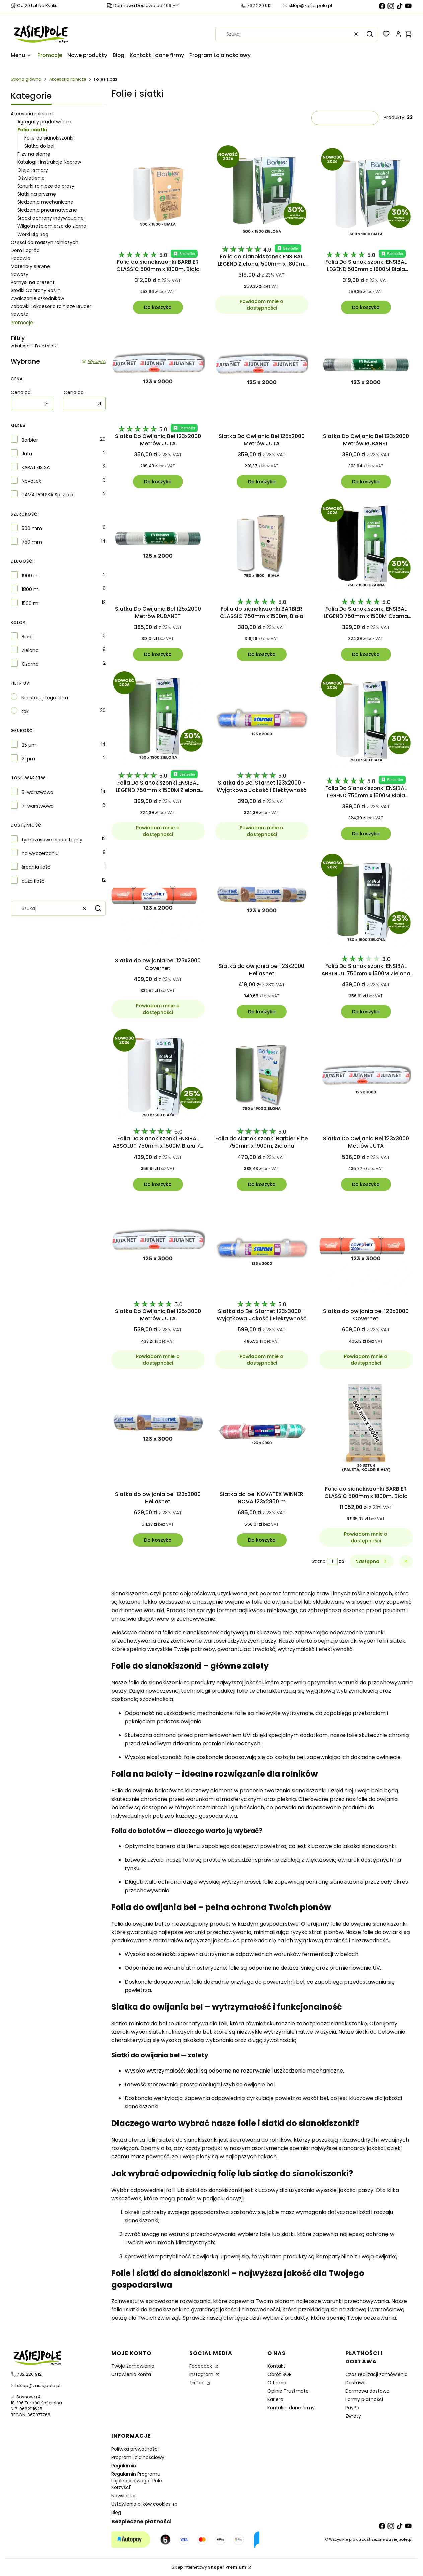 The width and height of the screenshot is (423, 2576). I want to click on 7-warstwowa, so click(38, 806).